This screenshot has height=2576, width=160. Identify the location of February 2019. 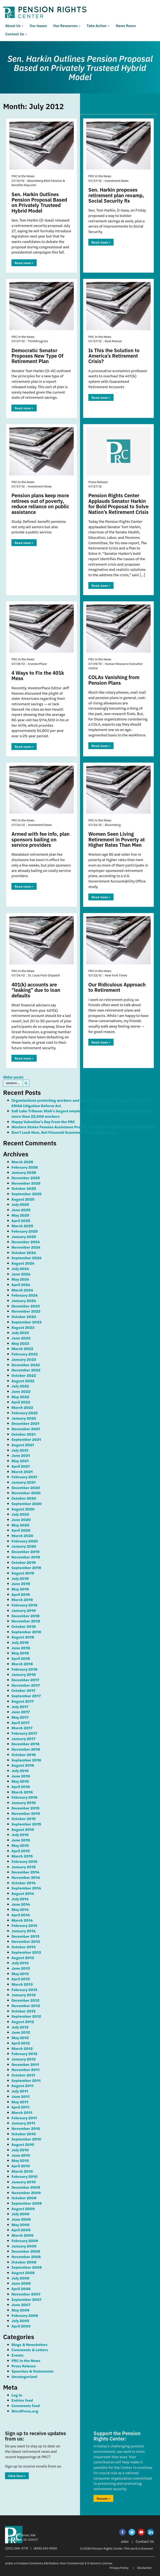
(24, 1604).